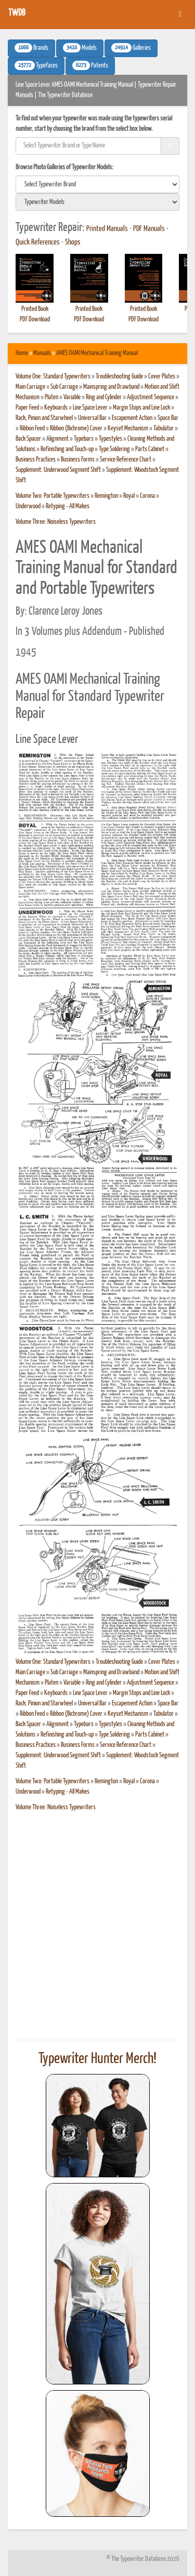  What do you see at coordinates (44, 418) in the screenshot?
I see `Rack, Pinion and Starwheel` at bounding box center [44, 418].